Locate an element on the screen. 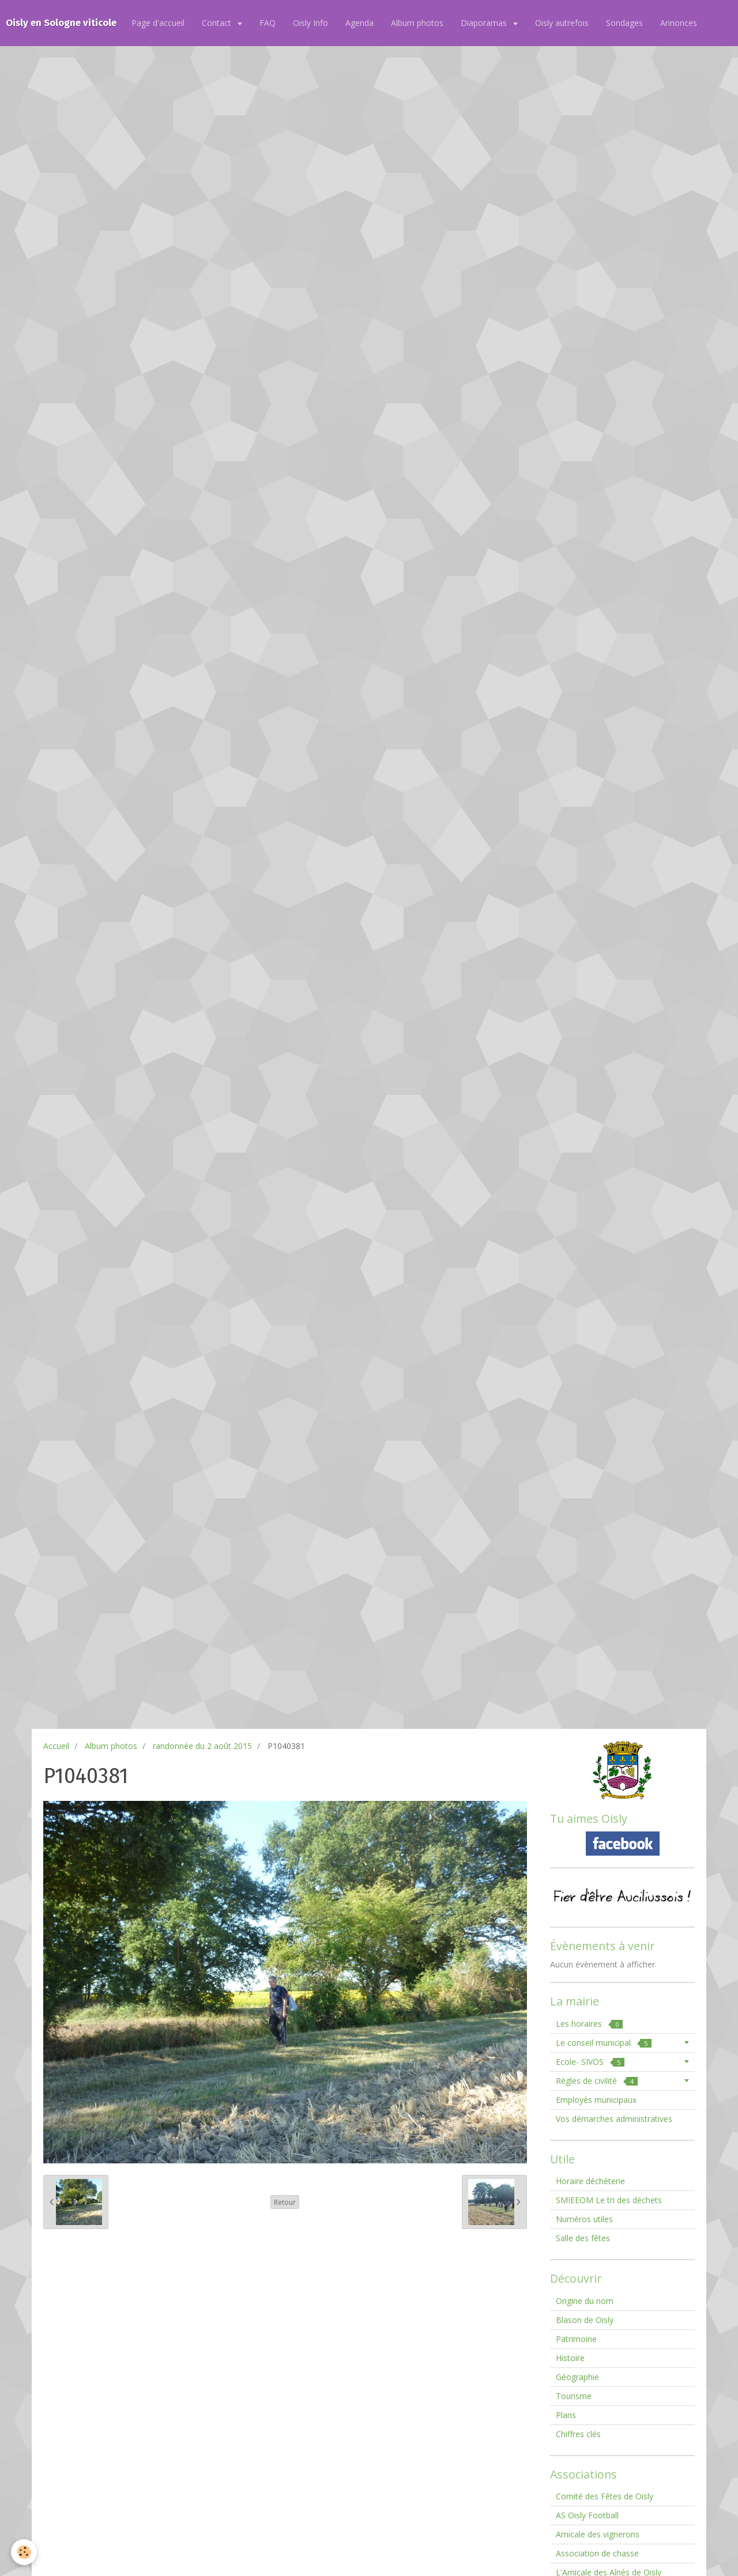 This screenshot has width=738, height=2576. Association de chasse is located at coordinates (597, 2553).